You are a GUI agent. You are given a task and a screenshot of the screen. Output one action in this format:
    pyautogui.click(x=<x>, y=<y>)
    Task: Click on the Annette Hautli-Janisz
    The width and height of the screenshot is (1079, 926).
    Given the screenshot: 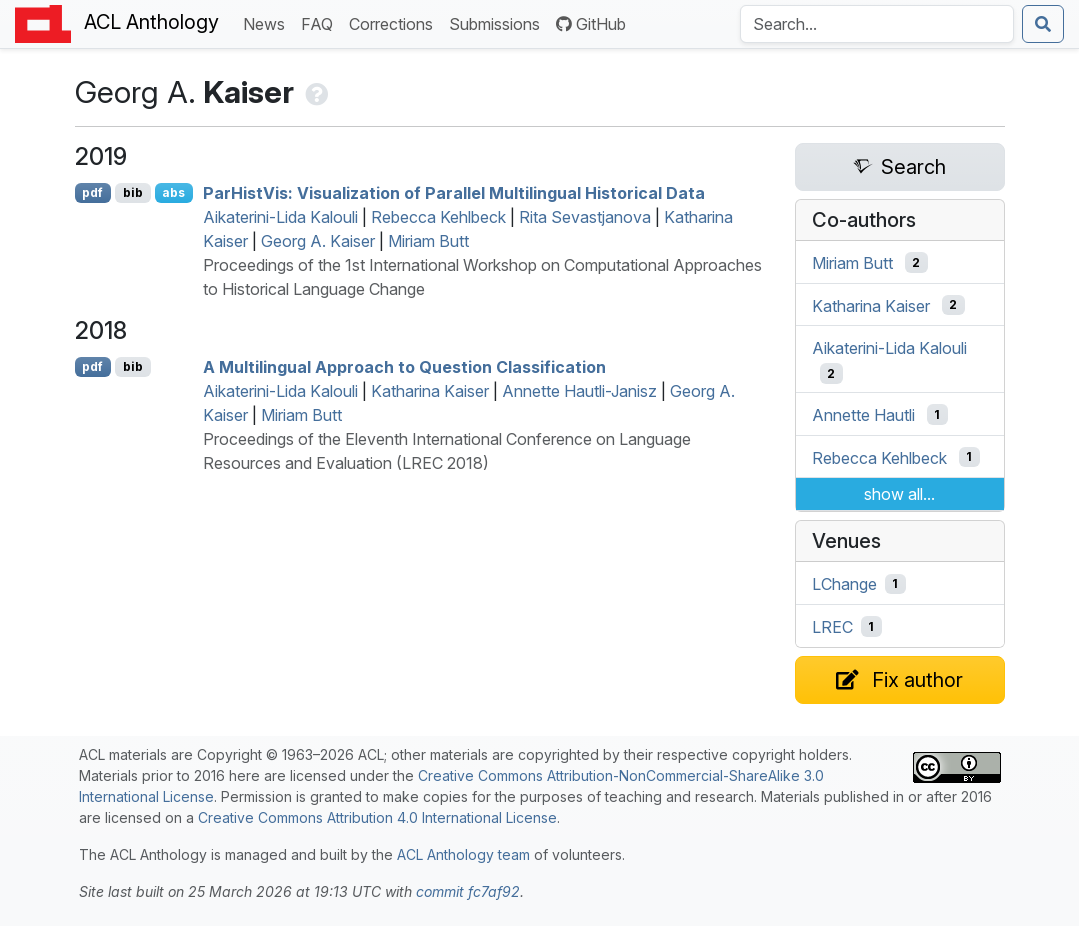 What is the action you would take?
    pyautogui.click(x=579, y=391)
    